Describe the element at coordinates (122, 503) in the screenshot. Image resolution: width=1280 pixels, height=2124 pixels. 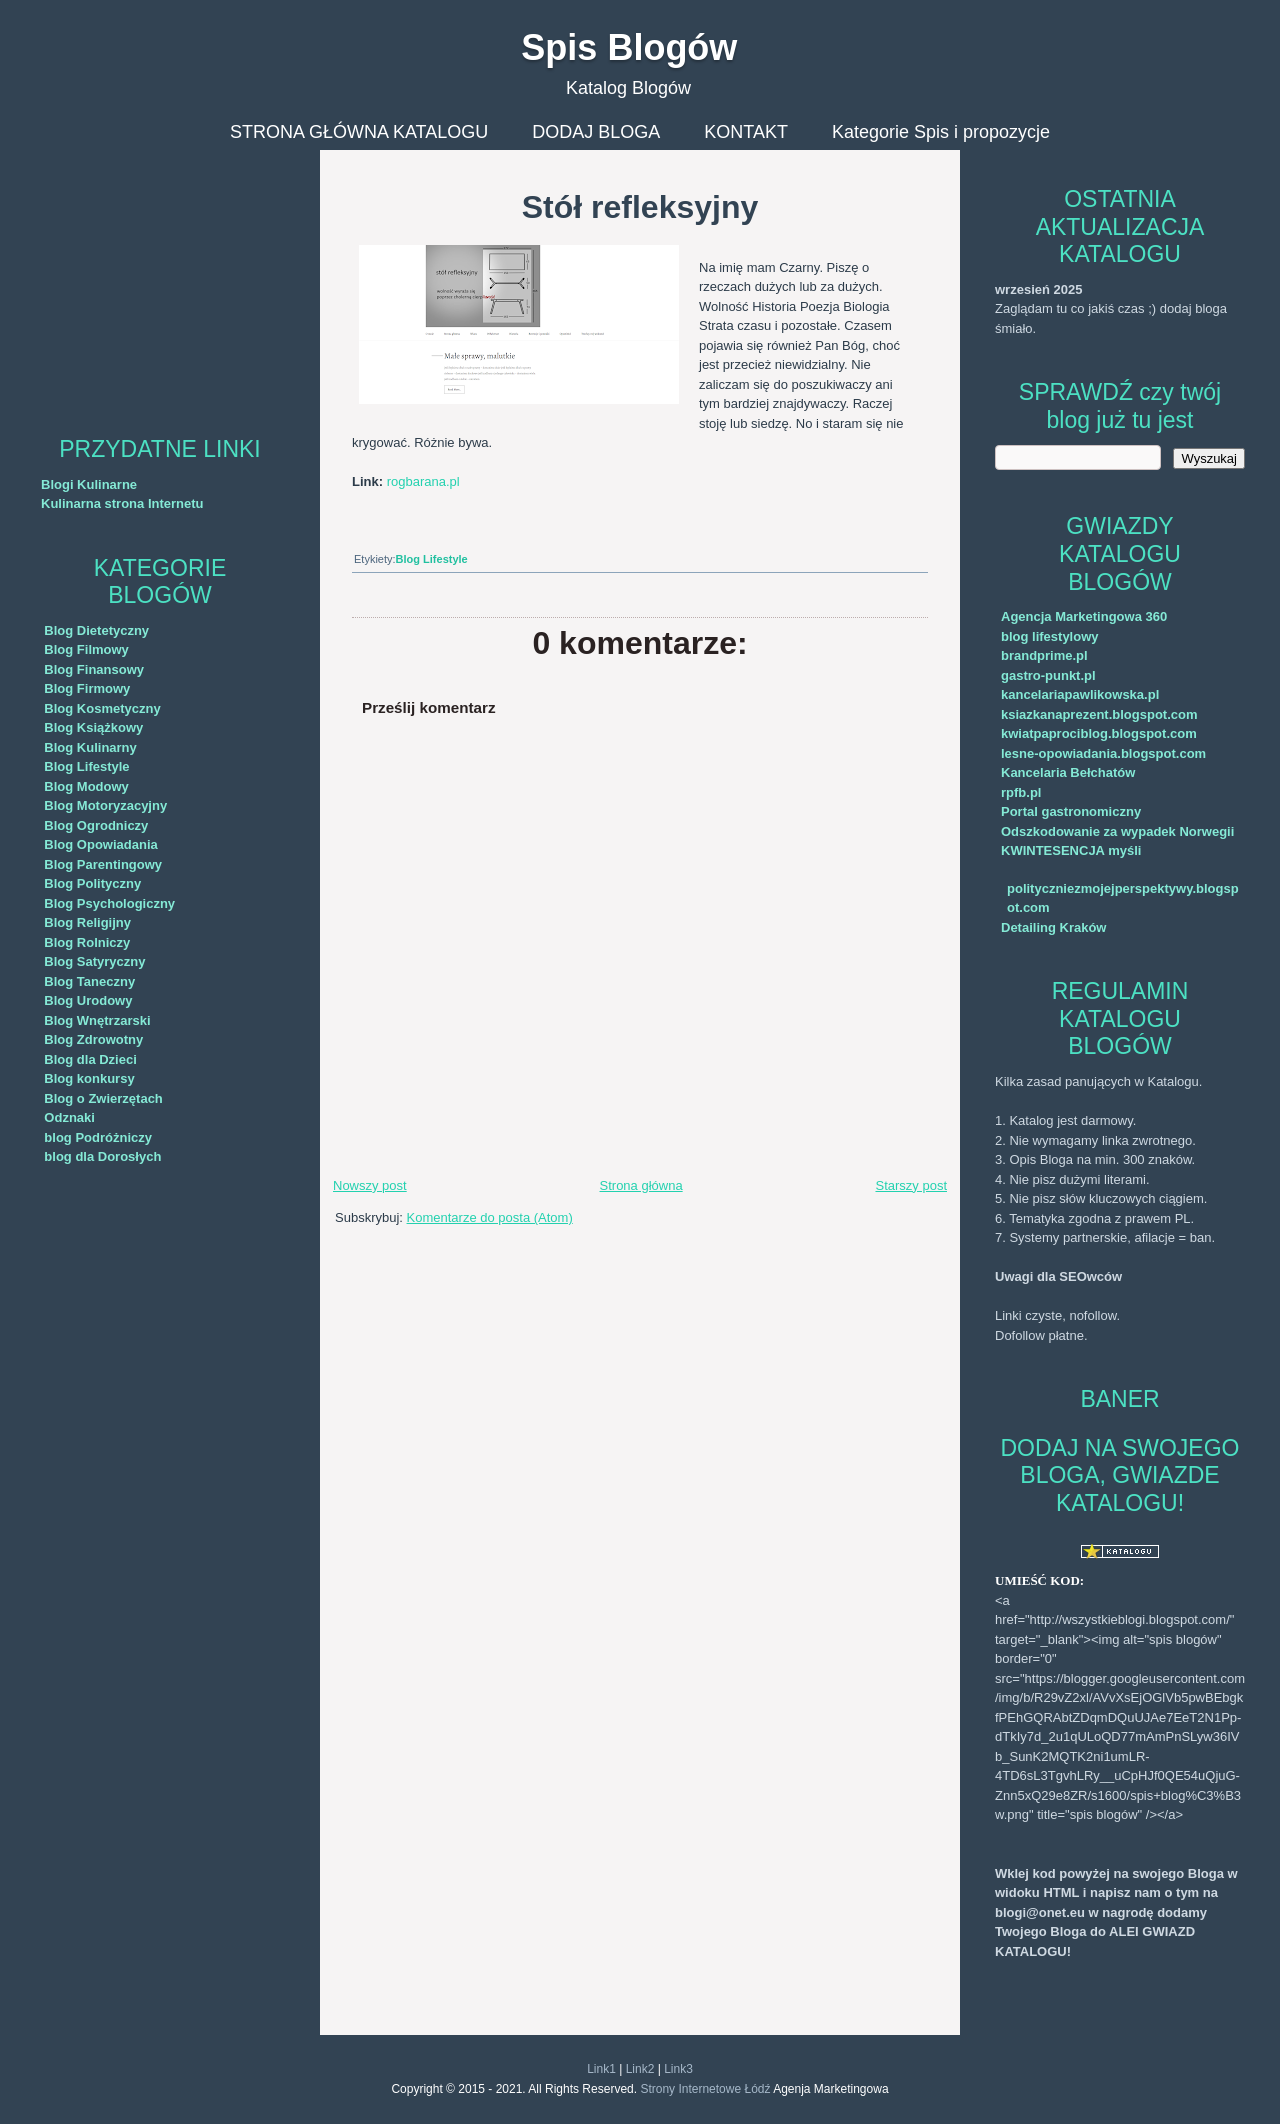
I see `Kulinarna strona Internetu` at that location.